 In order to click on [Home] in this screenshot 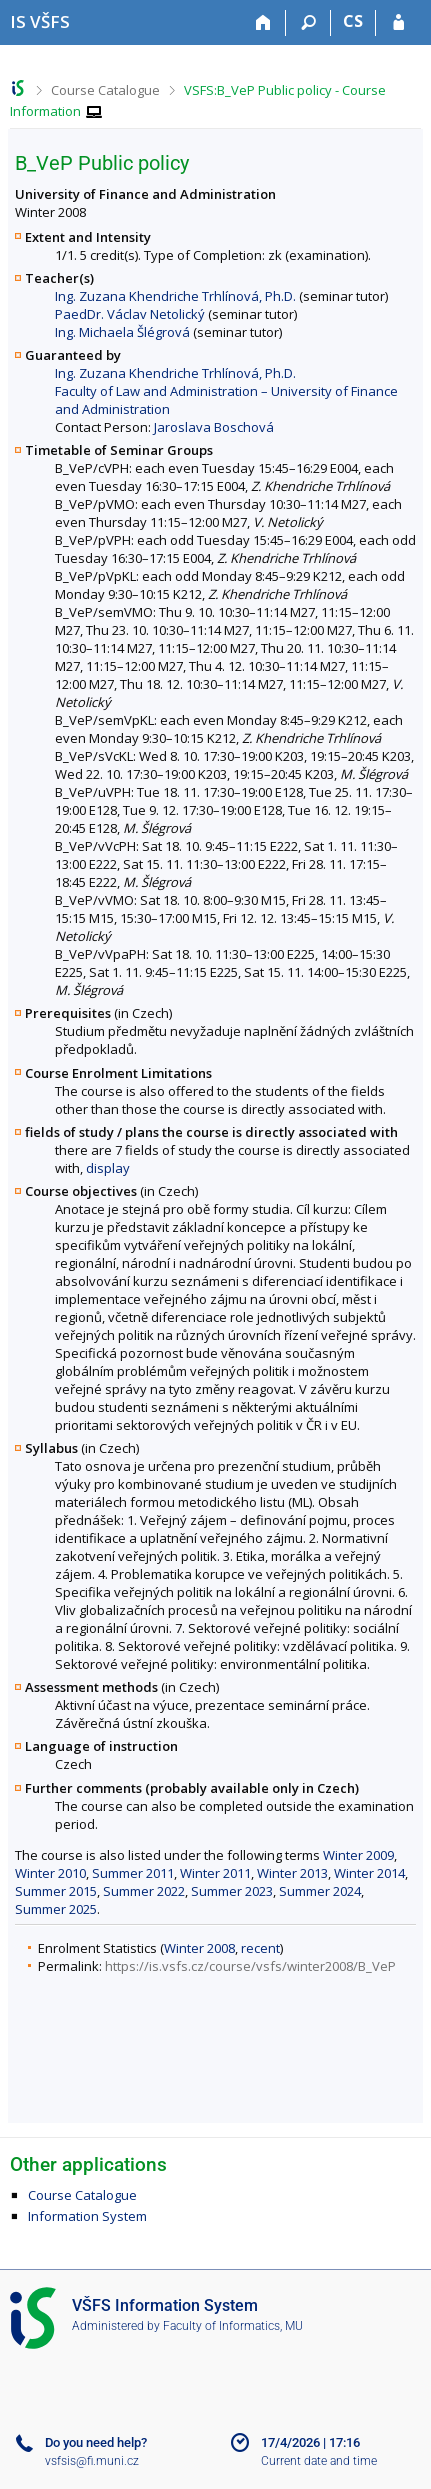, I will do `click(263, 23)`.